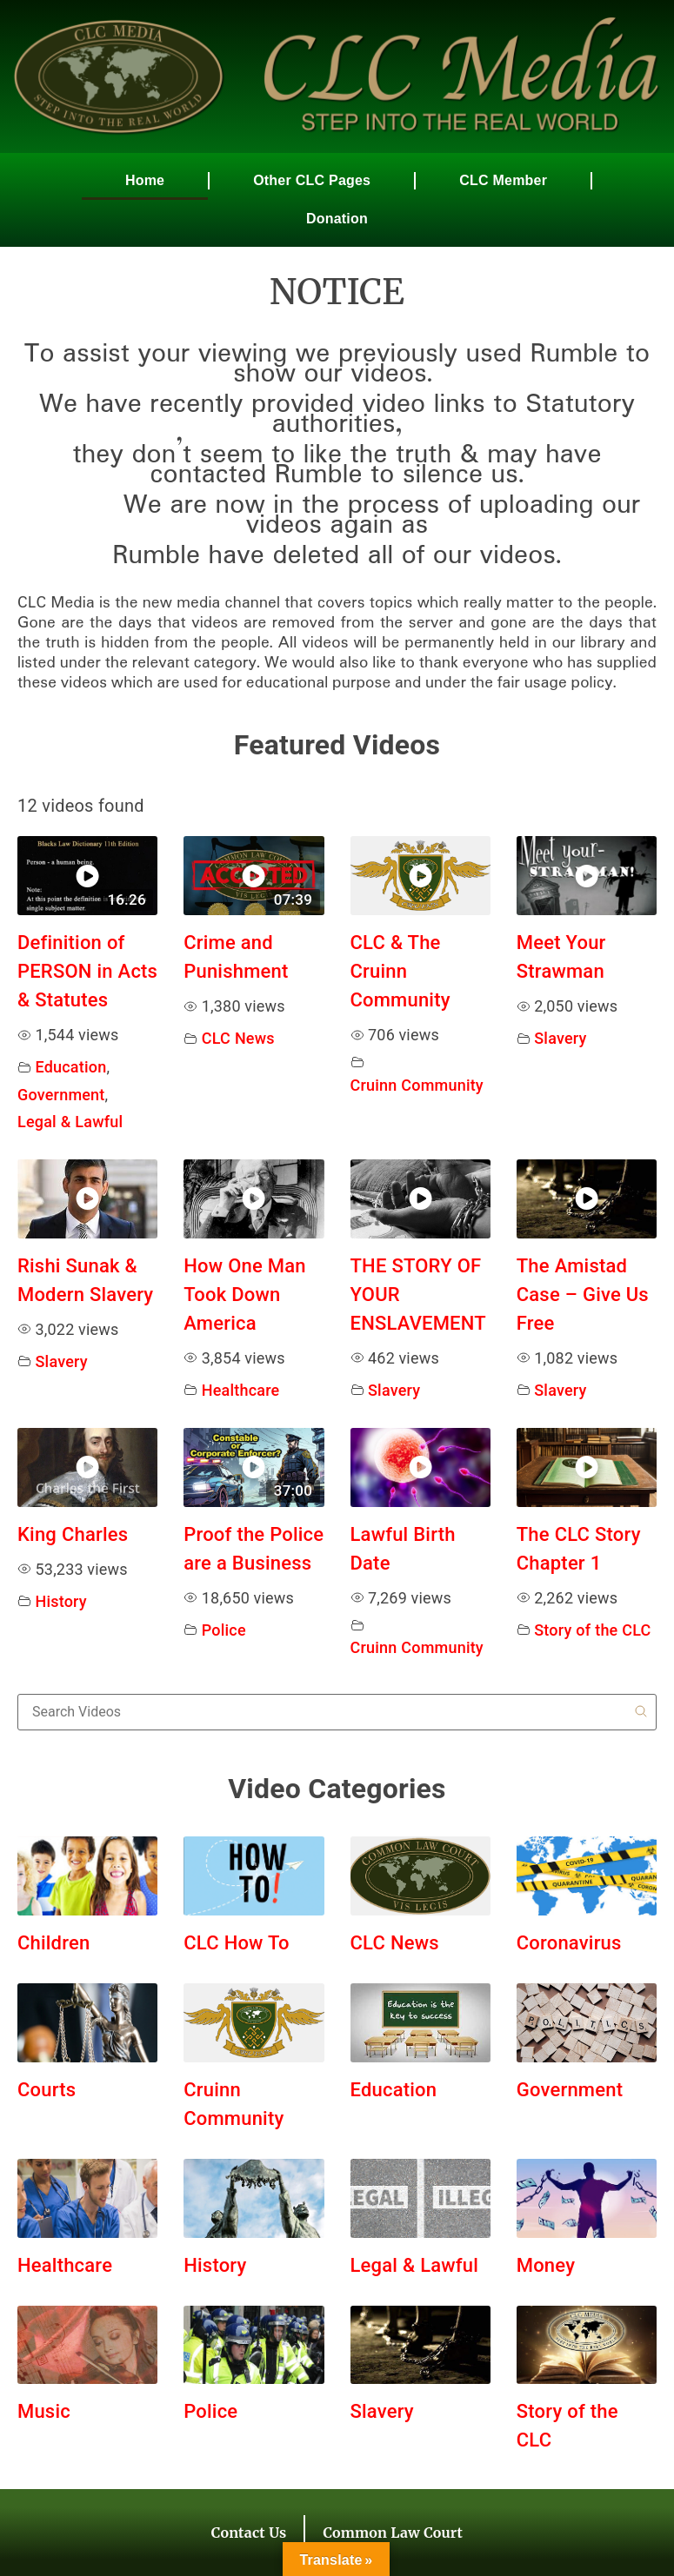  I want to click on Courts, so click(46, 2090).